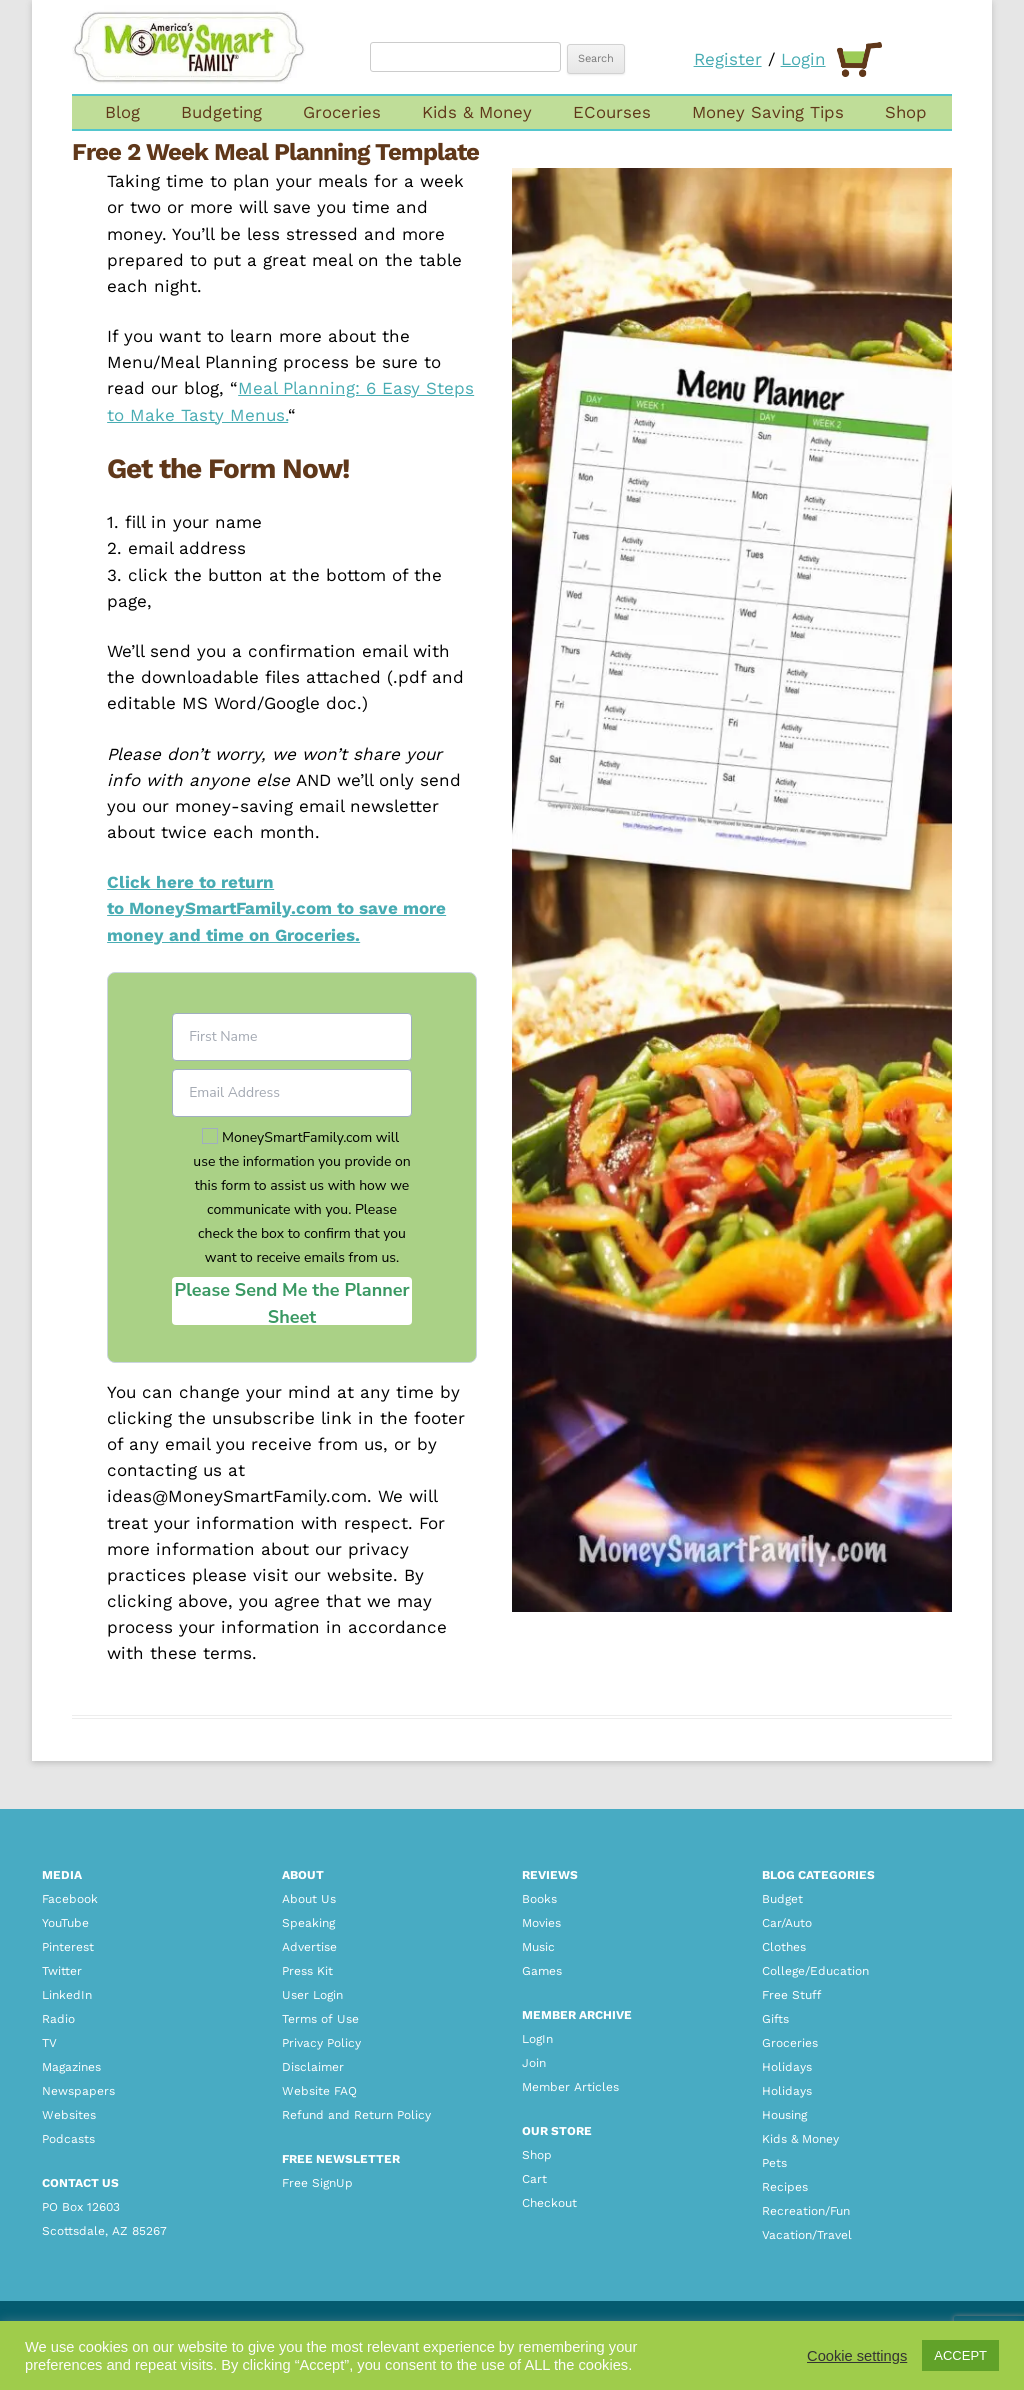 The height and width of the screenshot is (2390, 1024). I want to click on YouTube, so click(65, 1923).